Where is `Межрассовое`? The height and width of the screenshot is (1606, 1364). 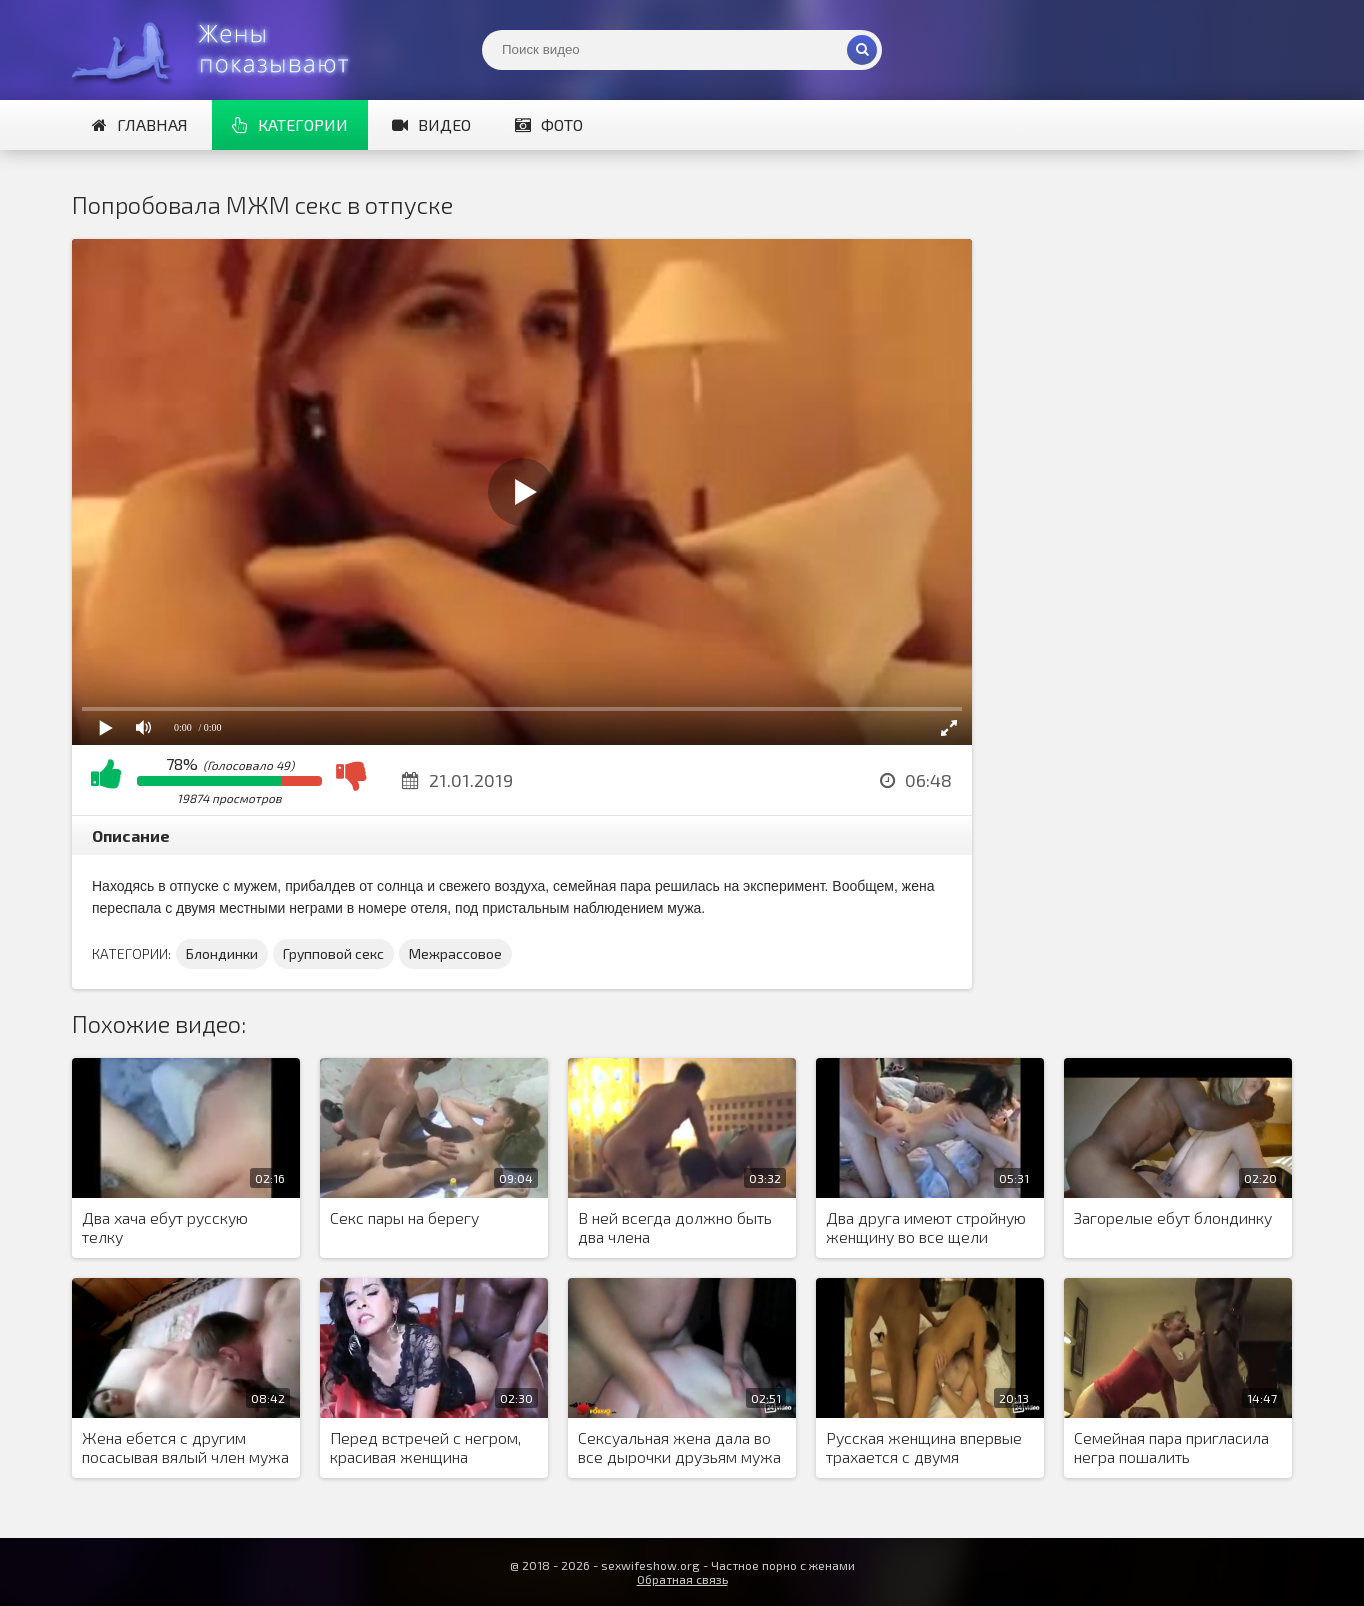 Межрассовое is located at coordinates (455, 953).